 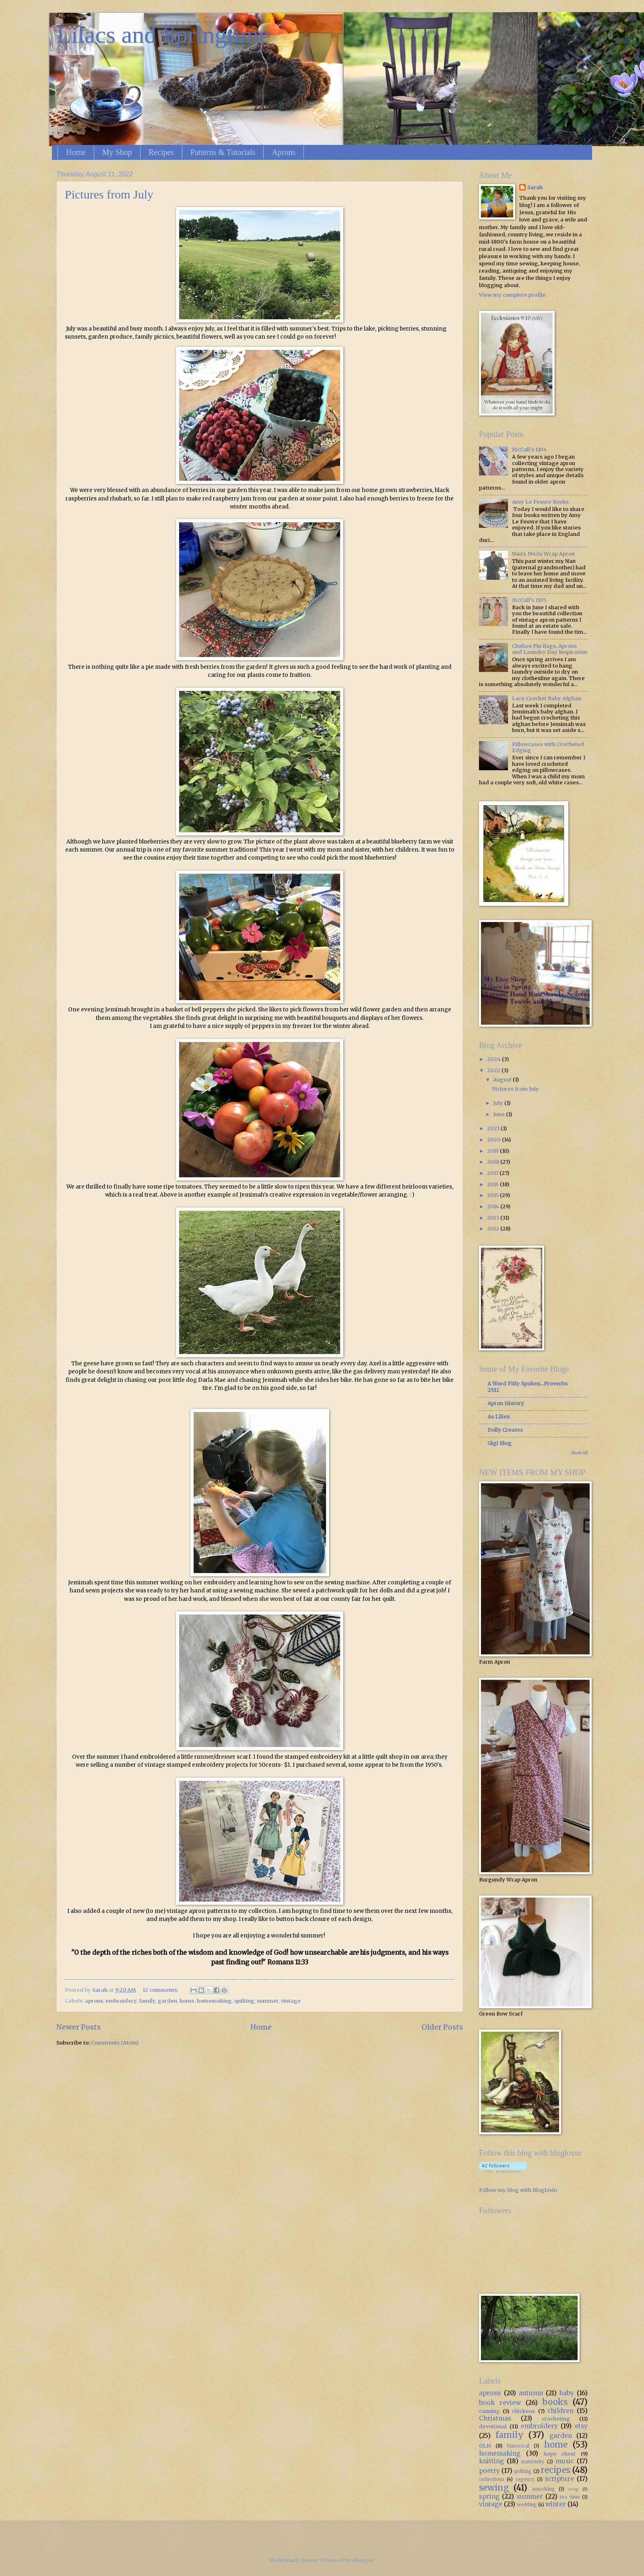 I want to click on My Shop, so click(x=117, y=152).